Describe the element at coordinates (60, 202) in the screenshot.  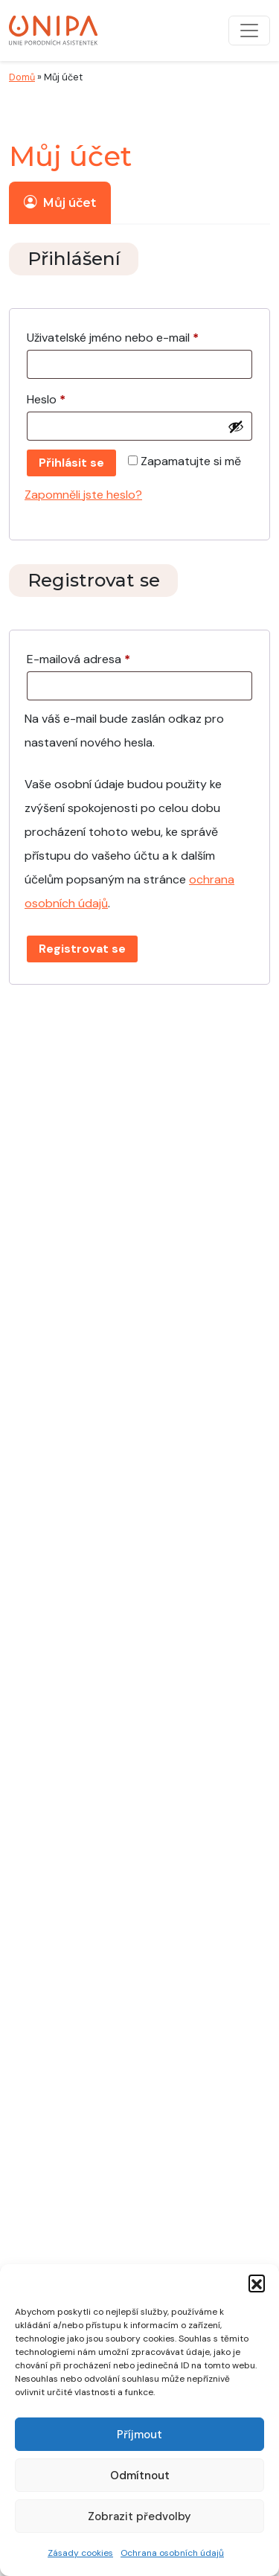
I see `Můj účet [tab]` at that location.